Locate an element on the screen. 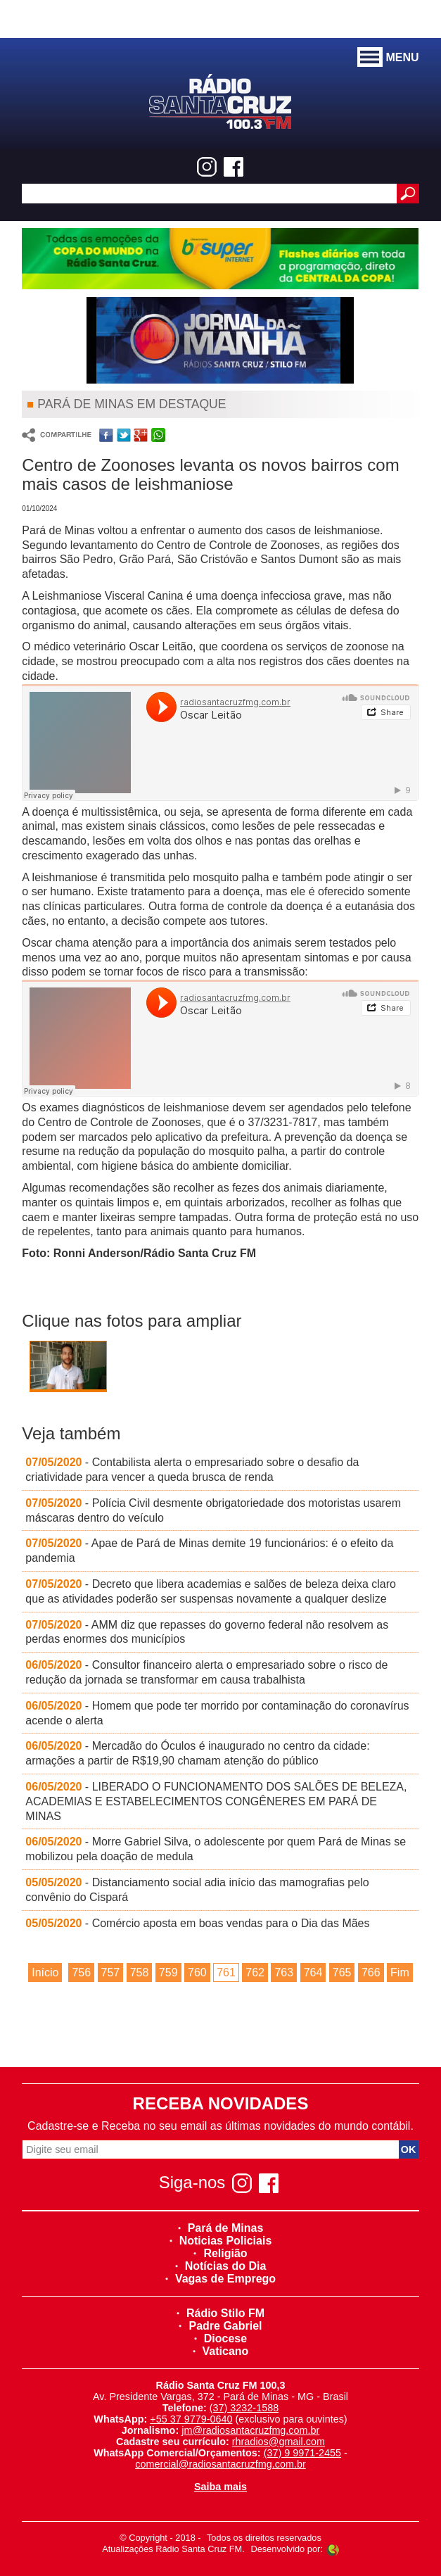 The height and width of the screenshot is (2576, 441). (37) 9 9971-2455 is located at coordinates (302, 2452).